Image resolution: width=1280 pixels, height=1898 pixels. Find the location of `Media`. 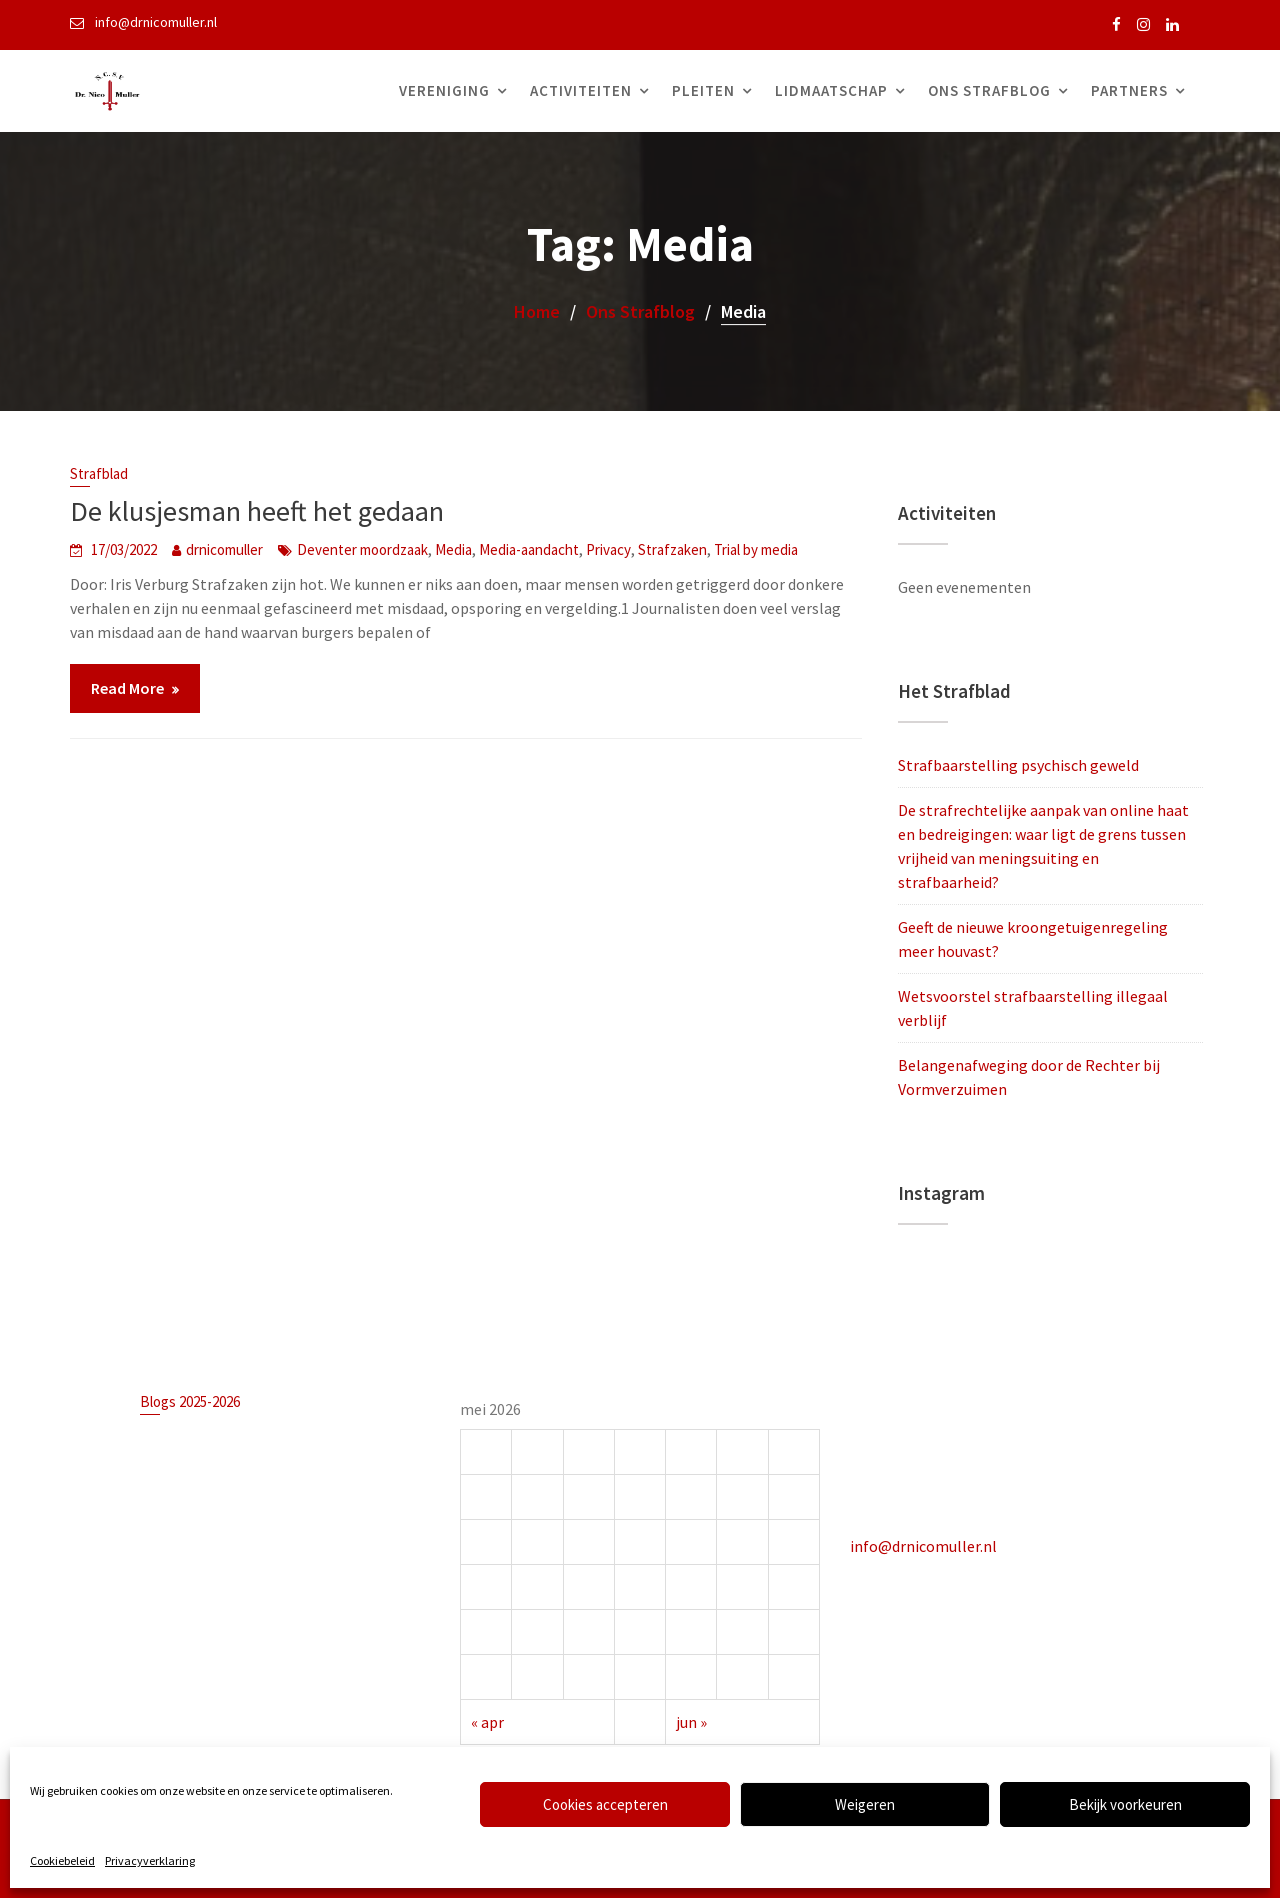

Media is located at coordinates (453, 549).